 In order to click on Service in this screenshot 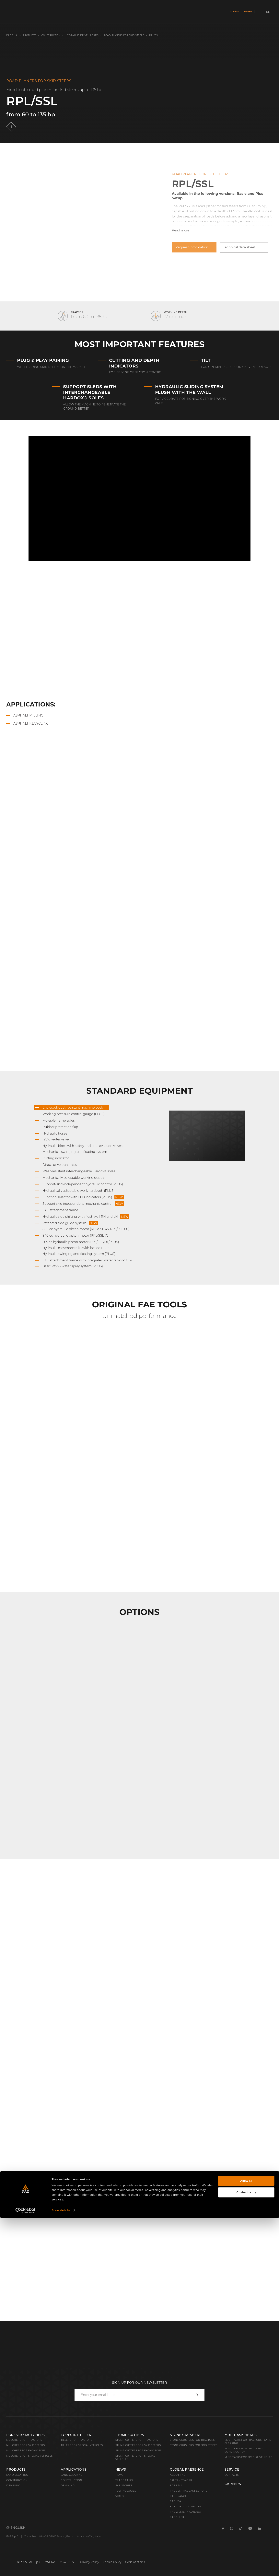, I will do `click(232, 2469)`.